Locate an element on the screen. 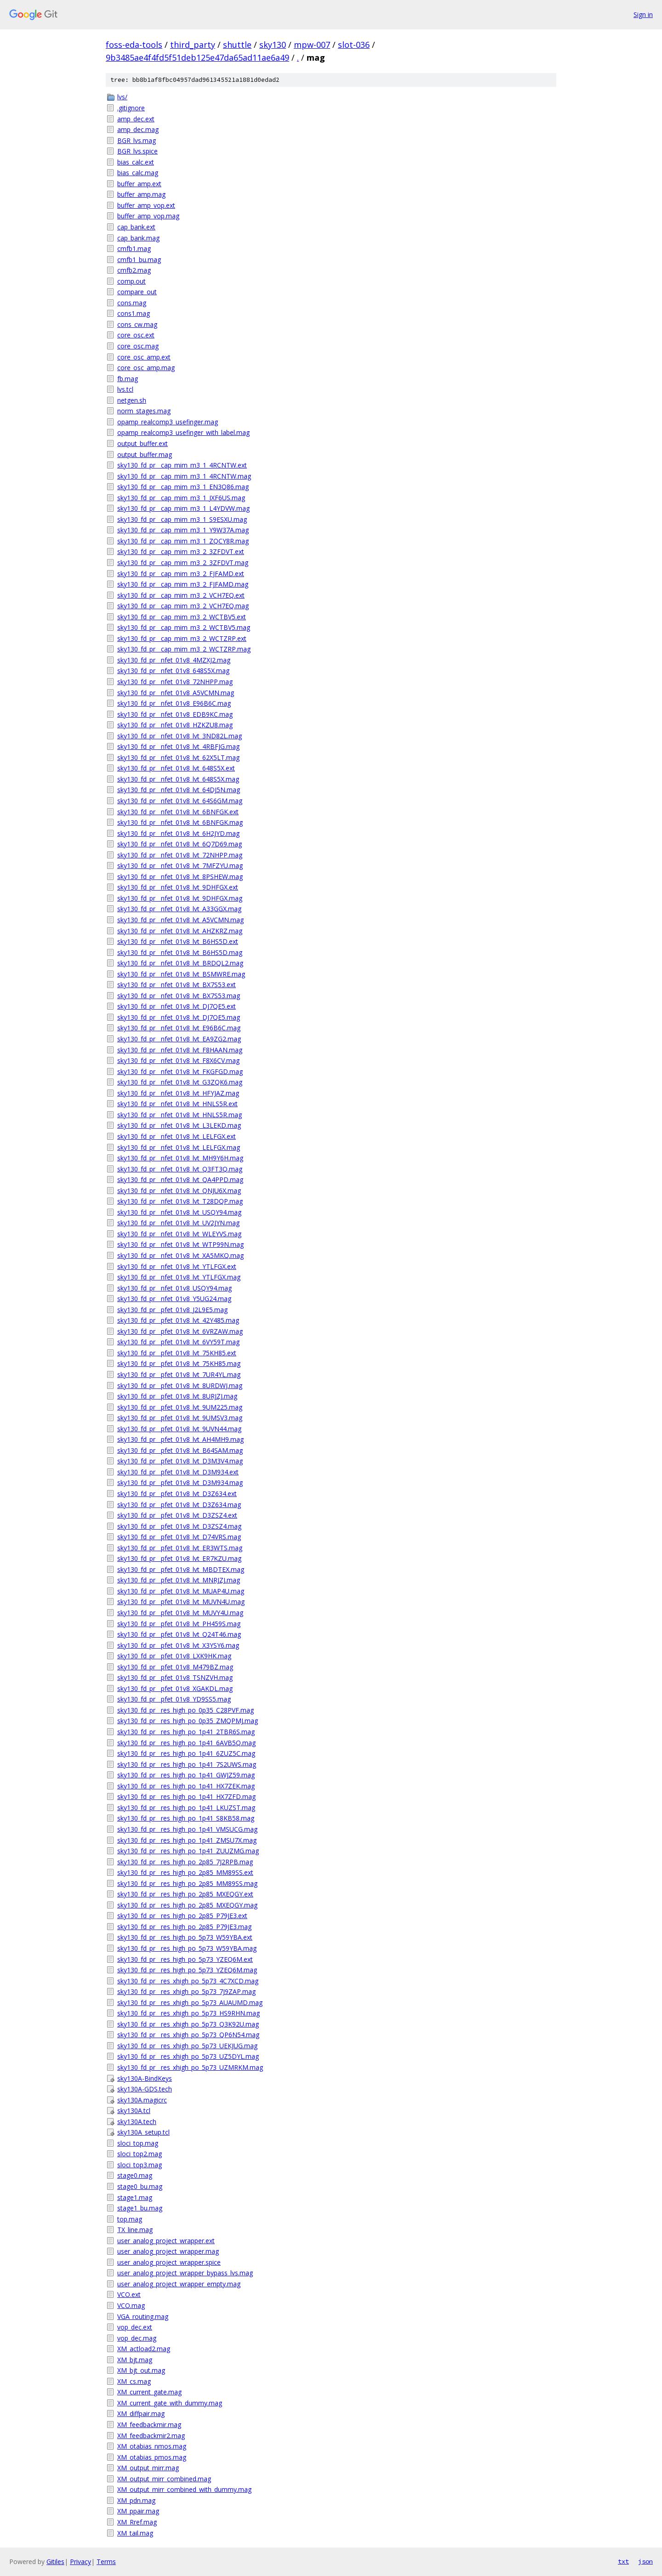  sky130_fd_pr__res_high_po_2p85_MM89SS.ext is located at coordinates (185, 1872).